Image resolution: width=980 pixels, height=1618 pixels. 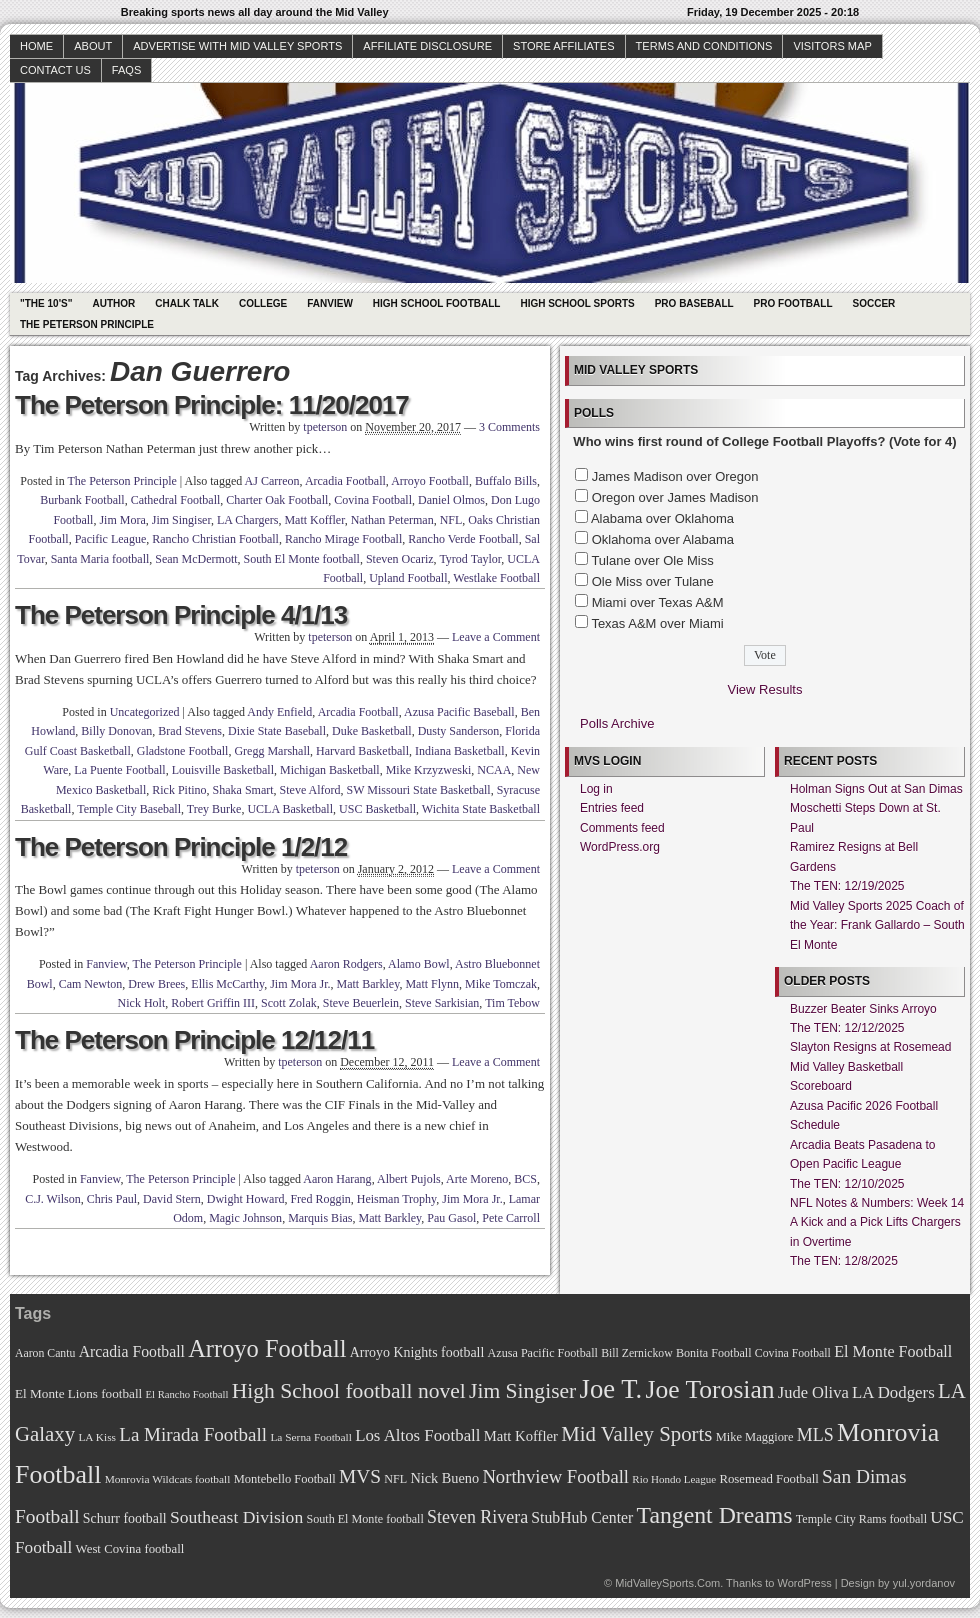 What do you see at coordinates (494, 770) in the screenshot?
I see `NCAA` at bounding box center [494, 770].